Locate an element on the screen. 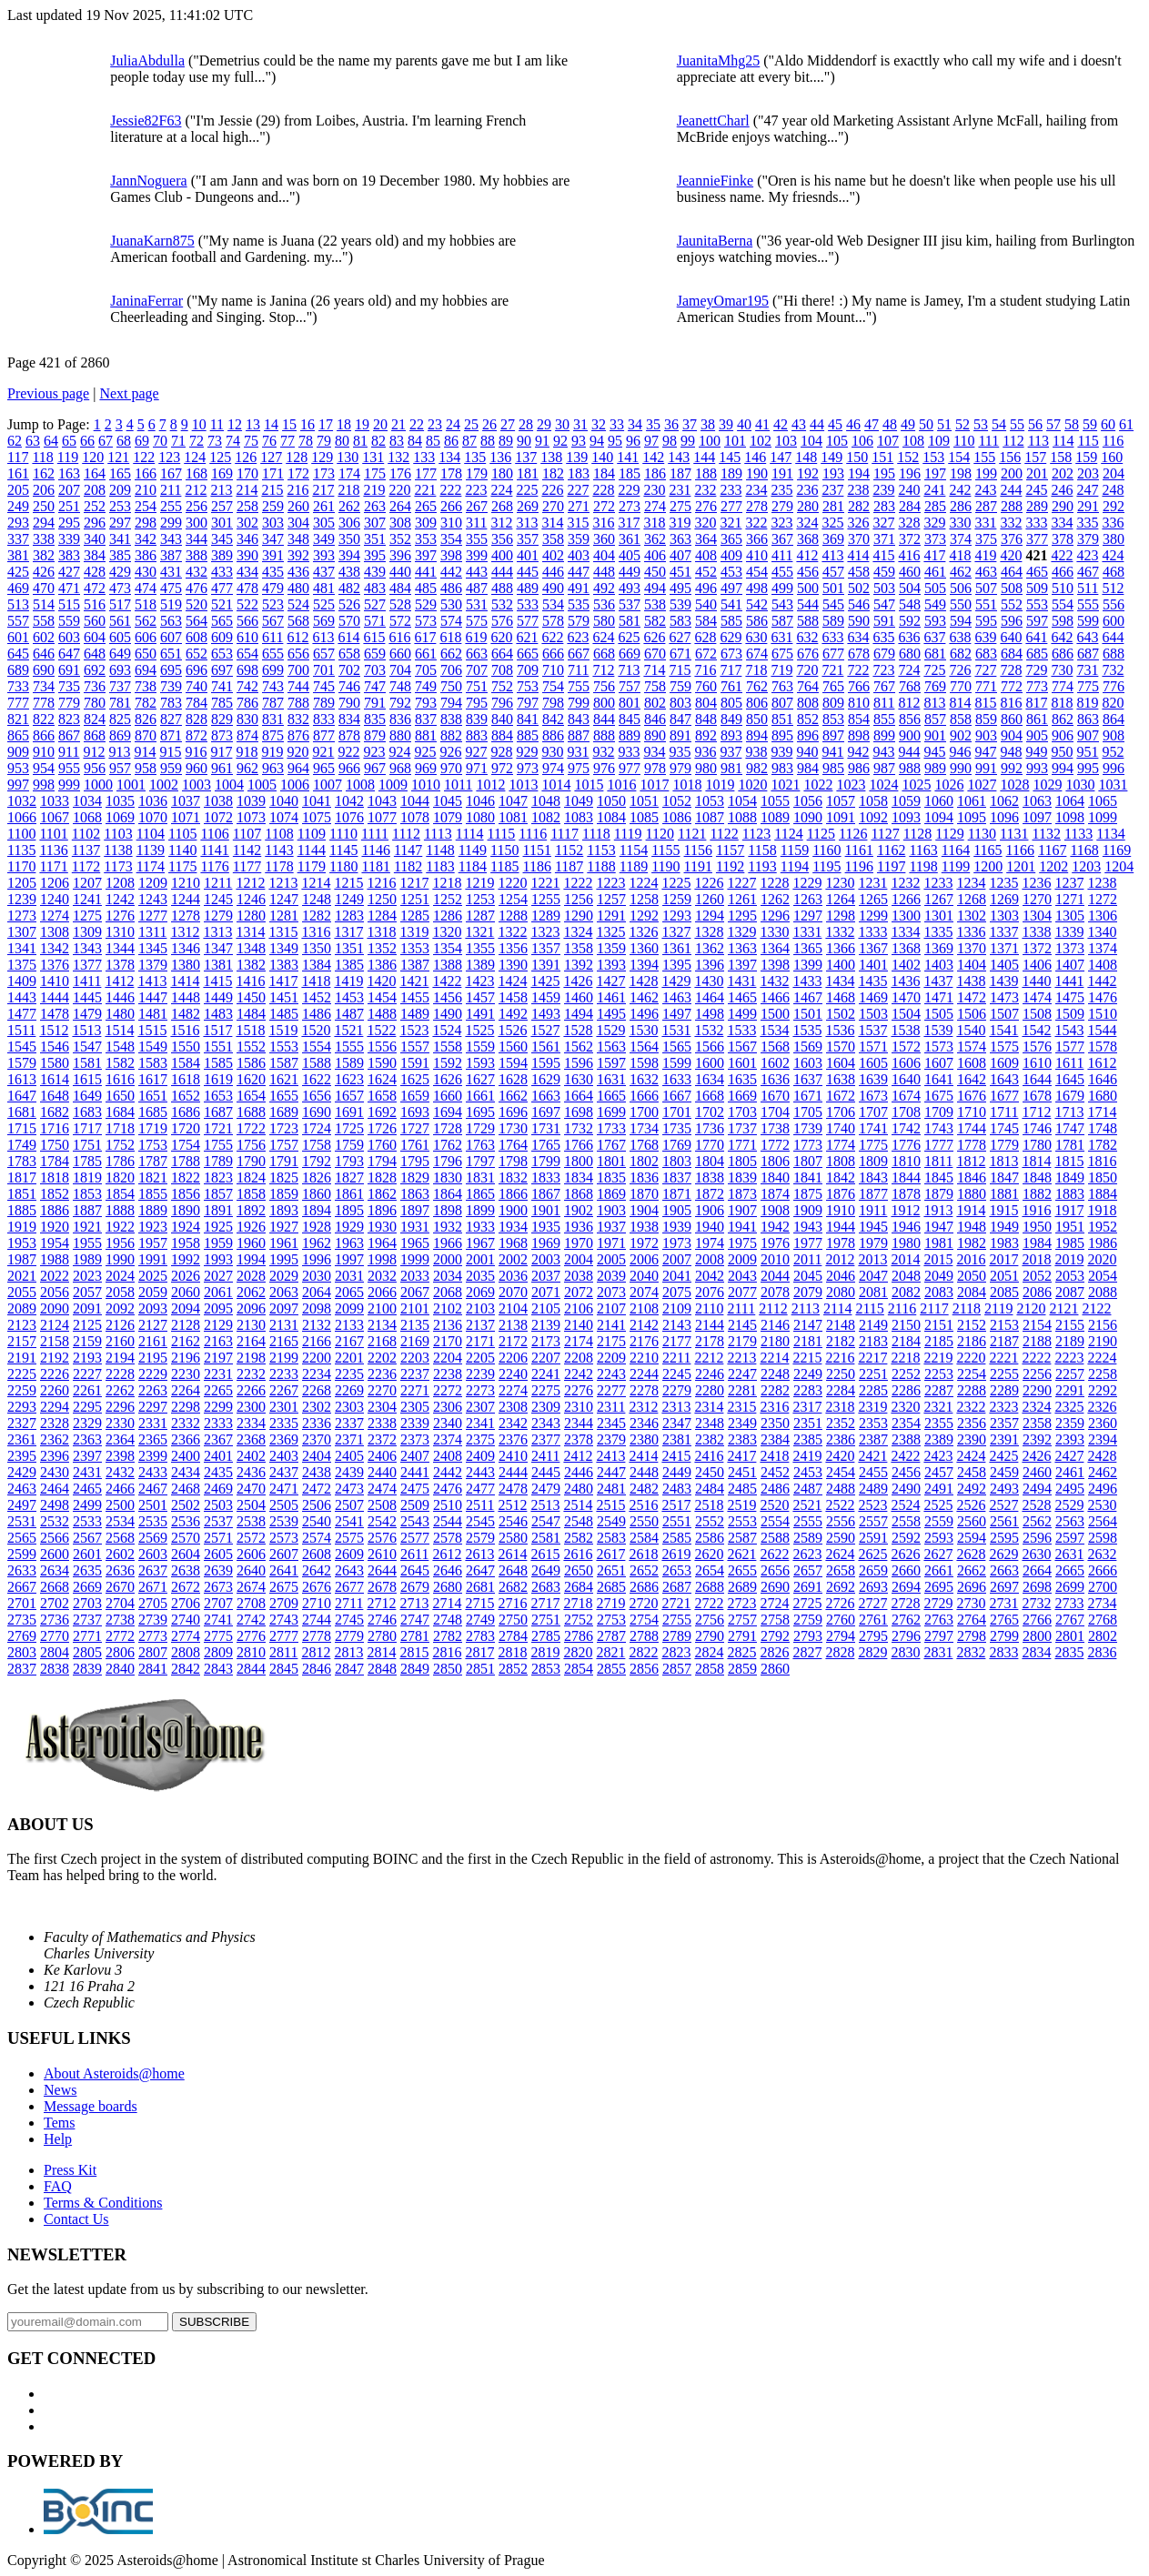 Image resolution: width=1149 pixels, height=2576 pixels. 1246 is located at coordinates (251, 899).